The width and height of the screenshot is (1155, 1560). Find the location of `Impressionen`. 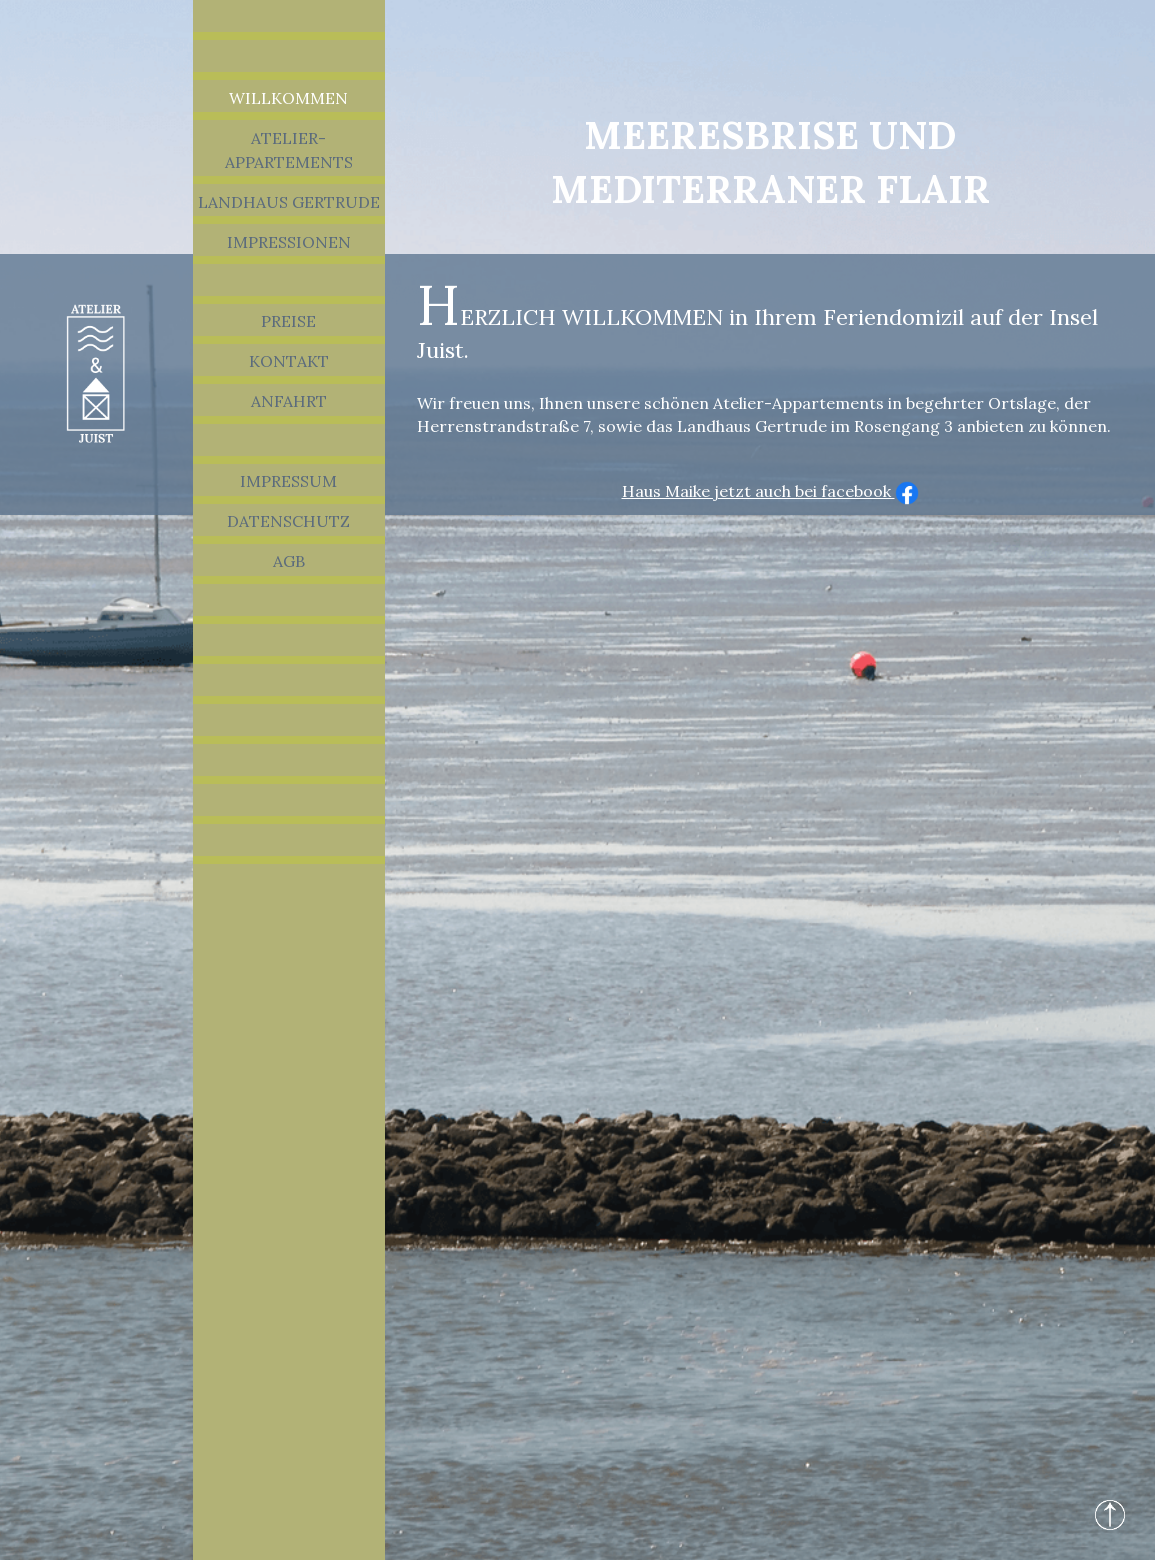

Impressionen is located at coordinates (289, 242).